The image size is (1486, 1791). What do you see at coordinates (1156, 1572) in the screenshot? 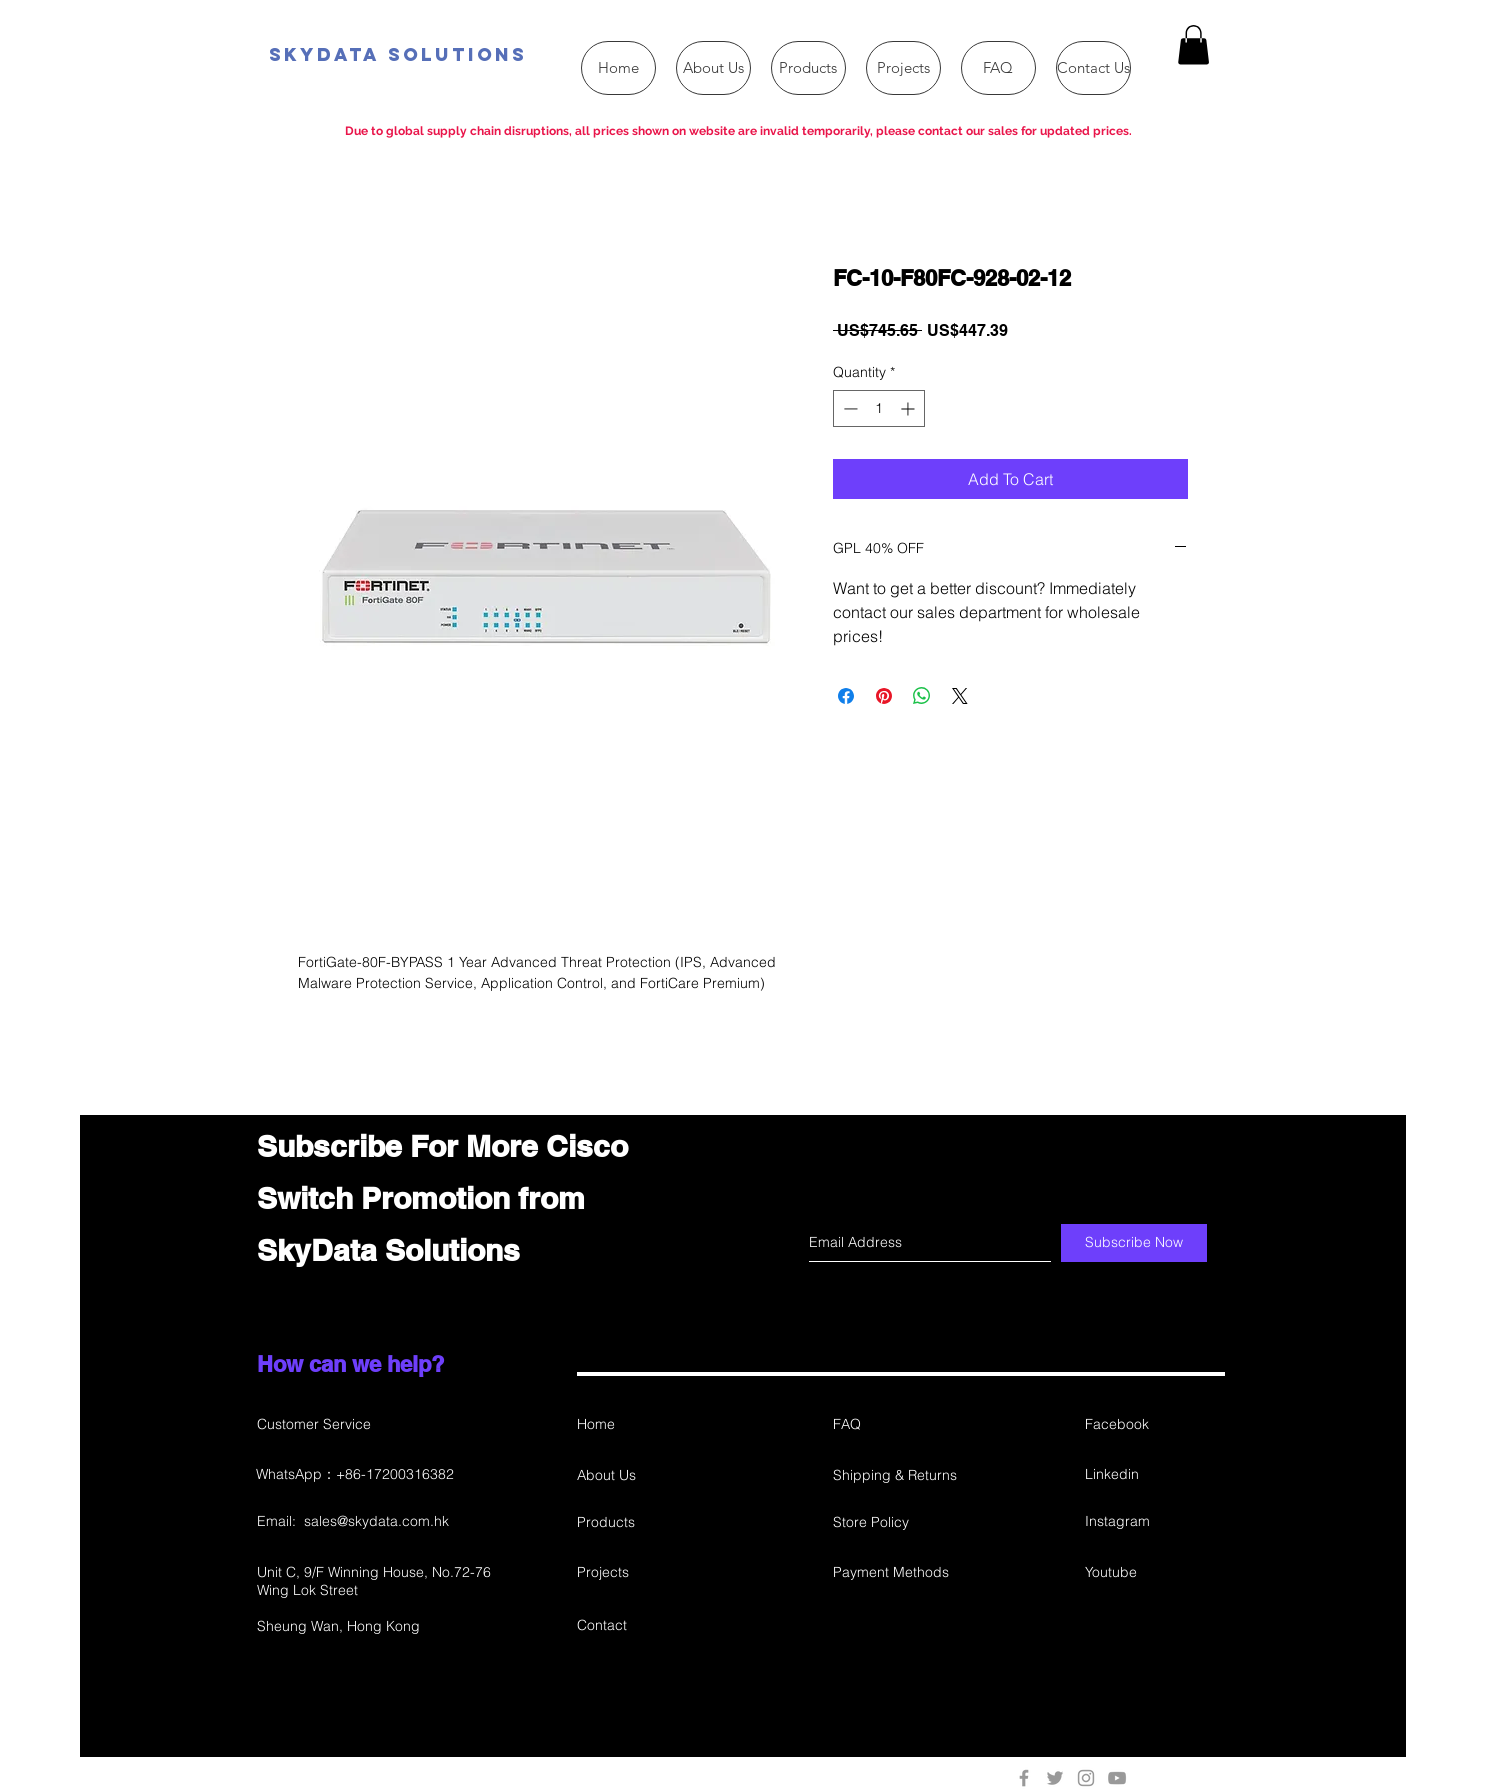
I see `[Youtube]` at bounding box center [1156, 1572].